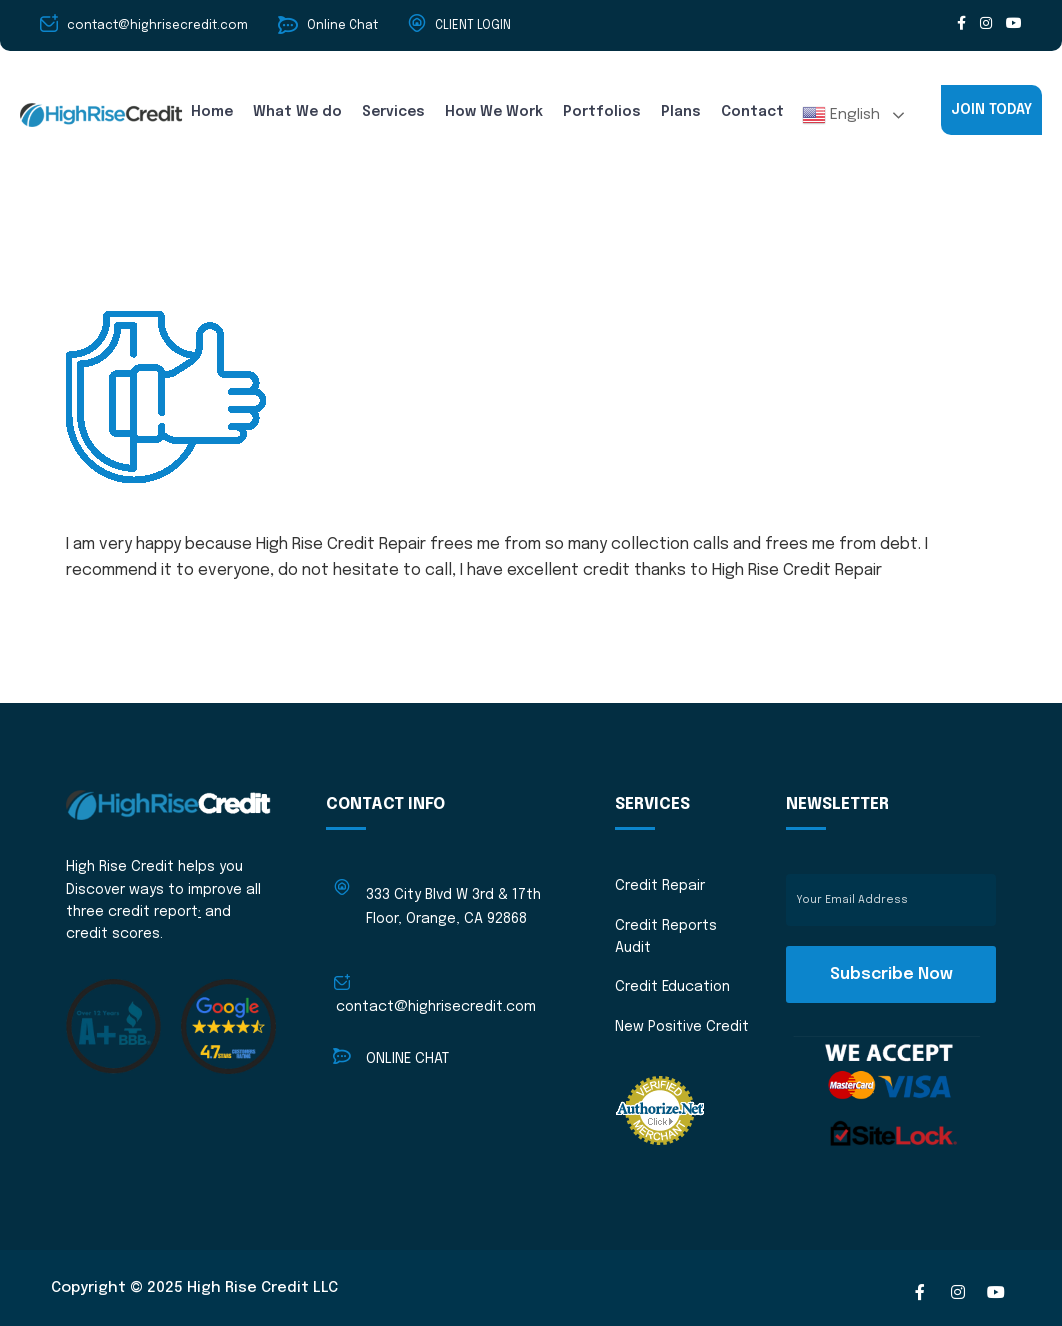  What do you see at coordinates (342, 26) in the screenshot?
I see `Online Chat` at bounding box center [342, 26].